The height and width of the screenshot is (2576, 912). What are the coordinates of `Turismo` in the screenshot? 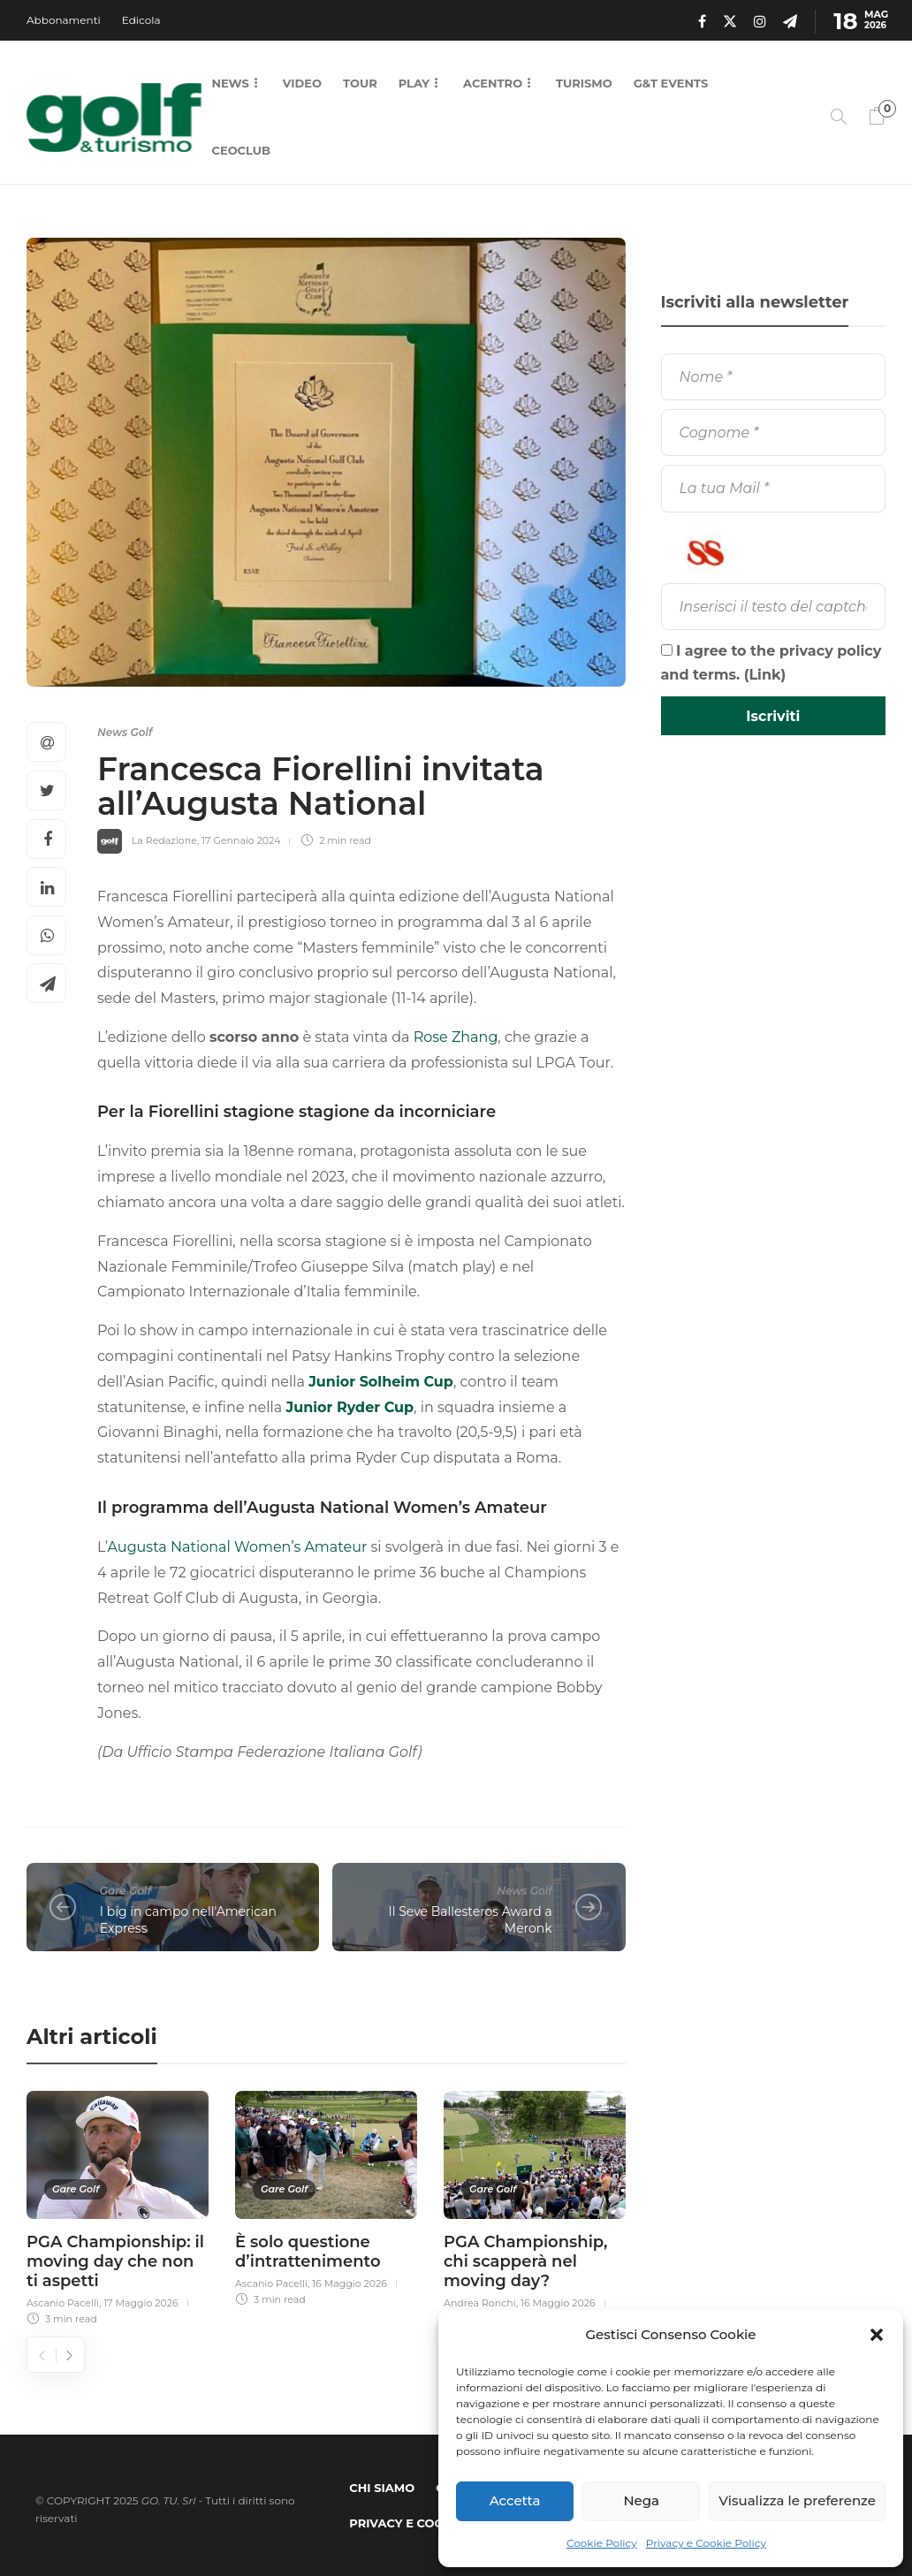 It's located at (584, 83).